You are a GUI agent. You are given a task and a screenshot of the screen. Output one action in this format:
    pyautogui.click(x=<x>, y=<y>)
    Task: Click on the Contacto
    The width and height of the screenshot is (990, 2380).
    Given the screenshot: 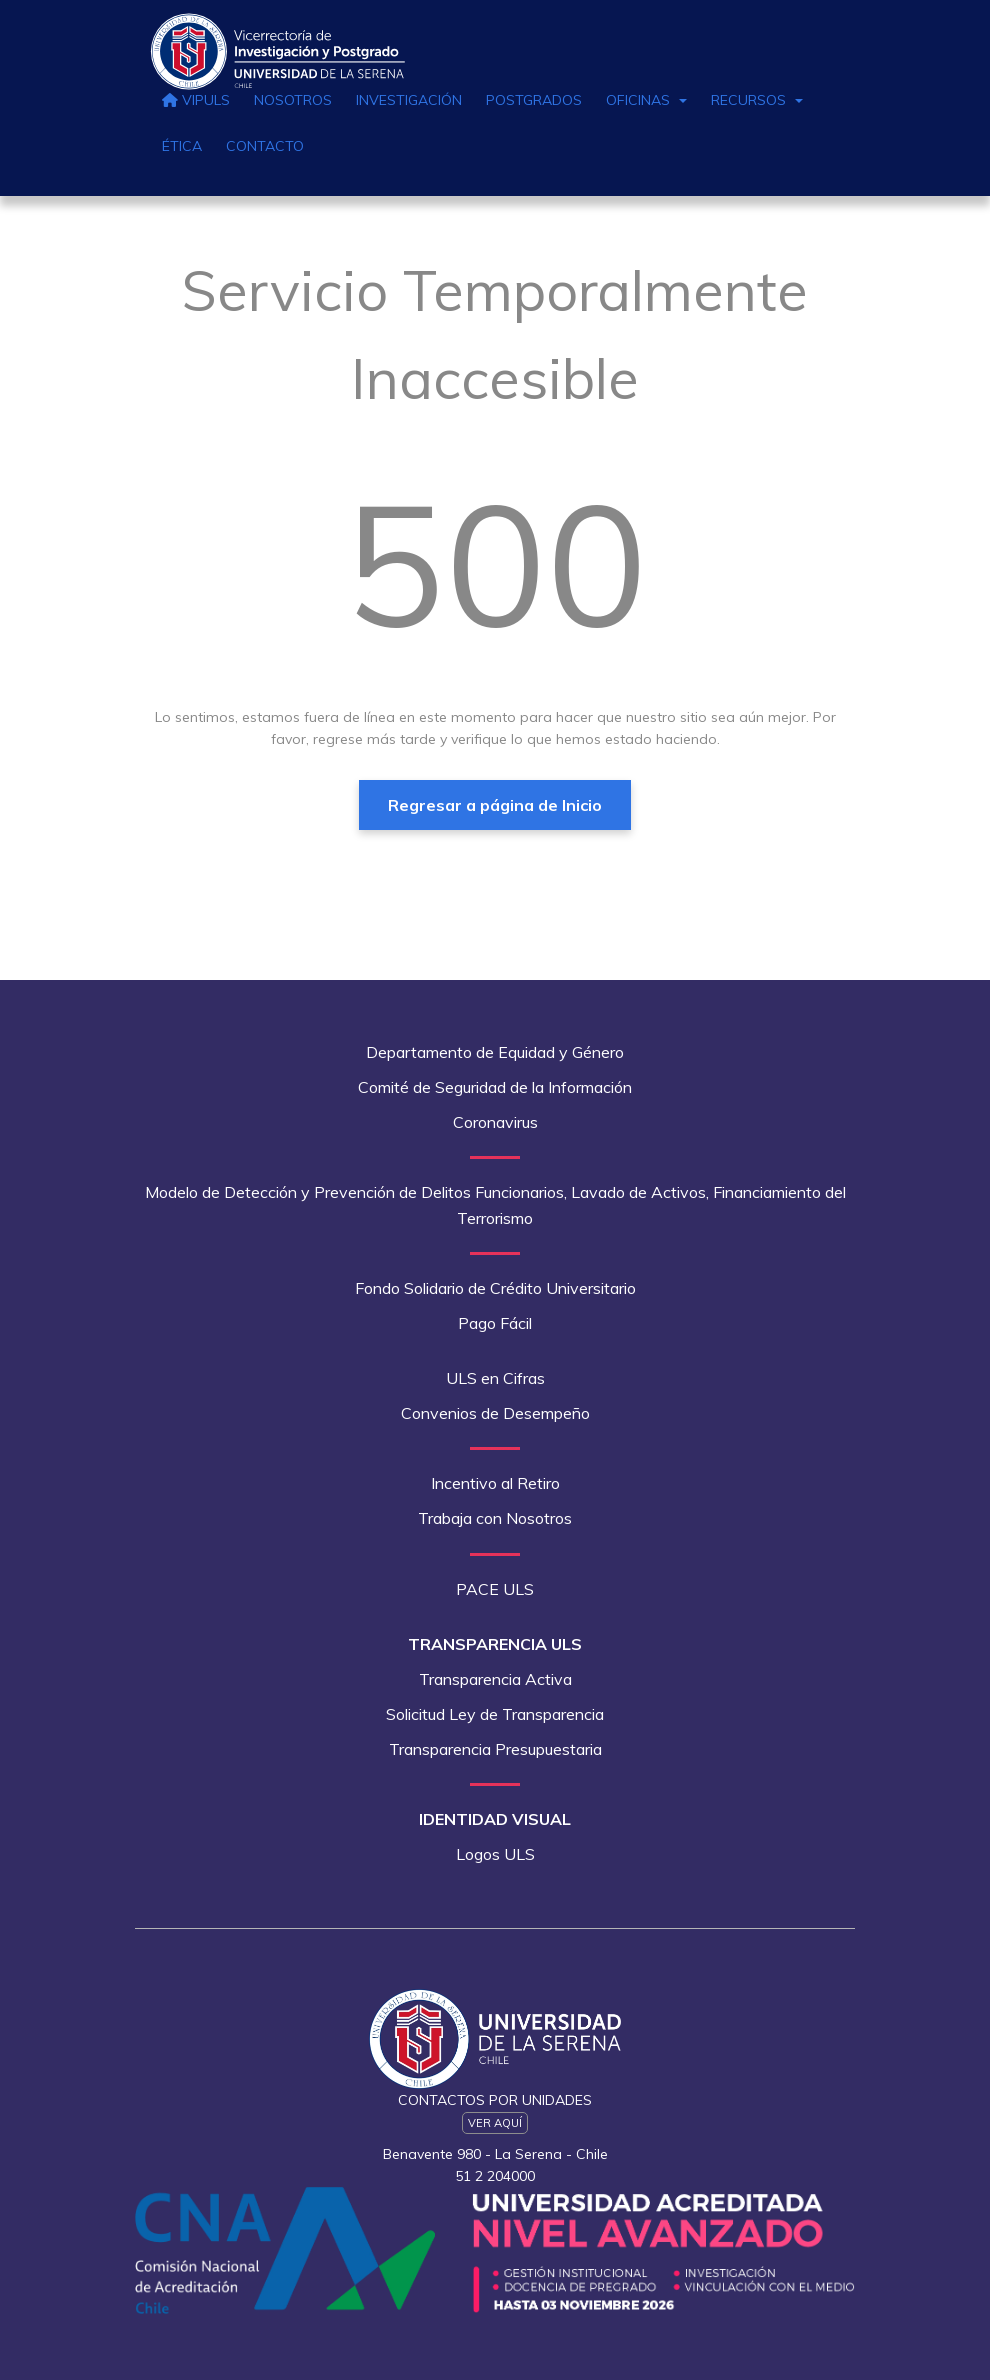 What is the action you would take?
    pyautogui.click(x=265, y=146)
    